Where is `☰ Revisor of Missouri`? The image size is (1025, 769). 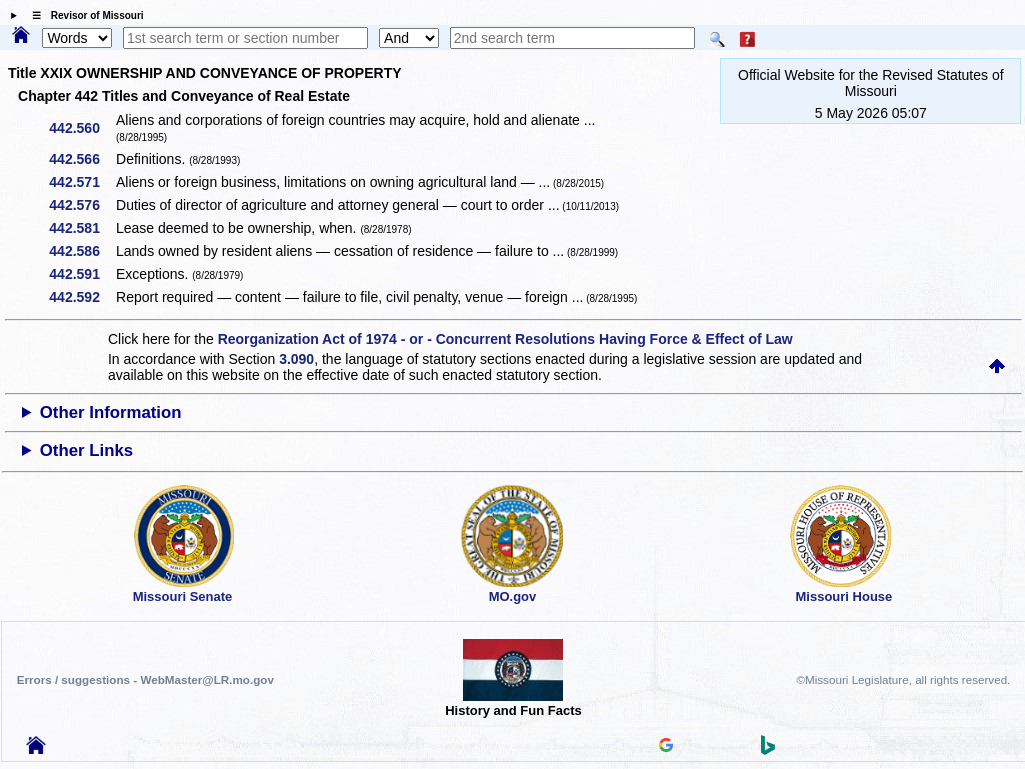 ☰ Revisor of Missouri is located at coordinates (83, 15).